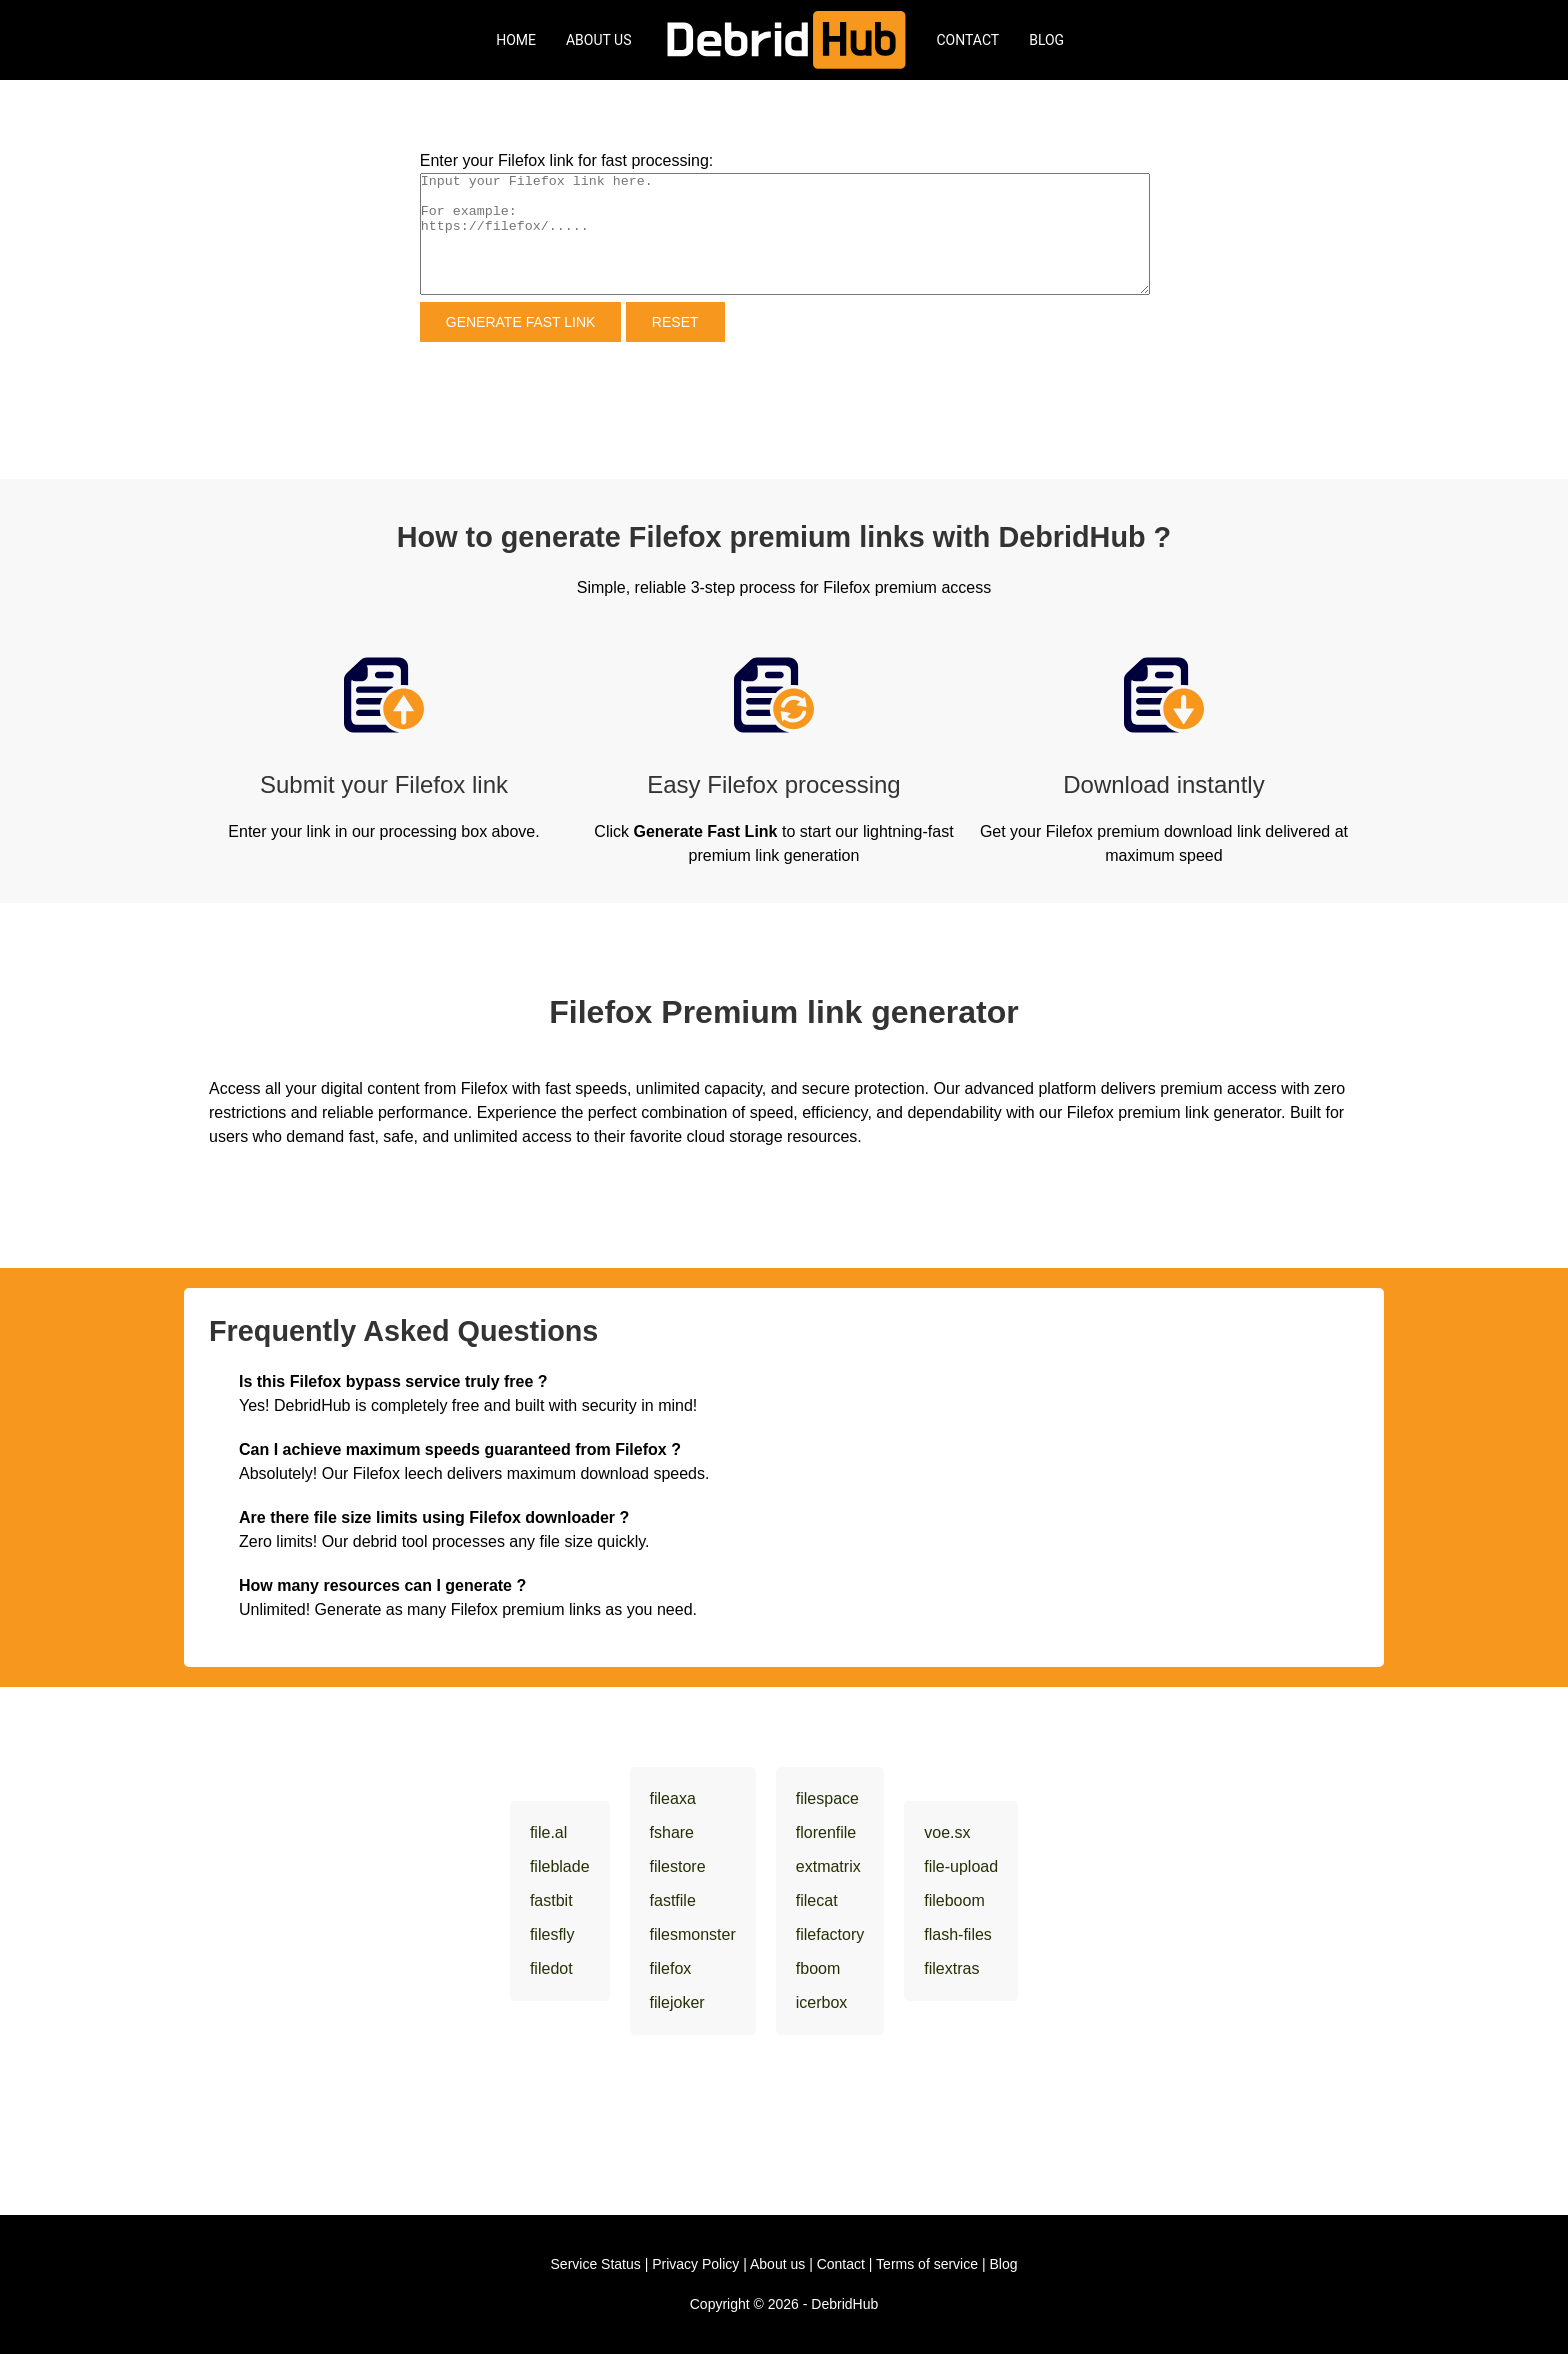 Image resolution: width=1568 pixels, height=2354 pixels. I want to click on Terms of service, so click(927, 2264).